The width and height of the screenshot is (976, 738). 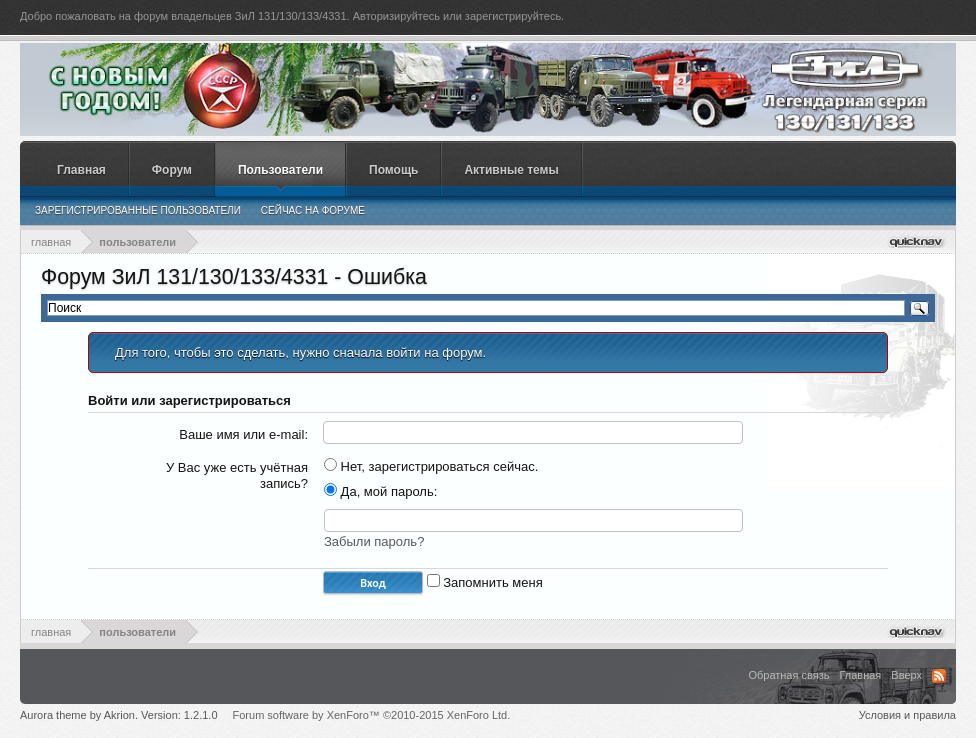 What do you see at coordinates (280, 170) in the screenshot?
I see `Пользователи` at bounding box center [280, 170].